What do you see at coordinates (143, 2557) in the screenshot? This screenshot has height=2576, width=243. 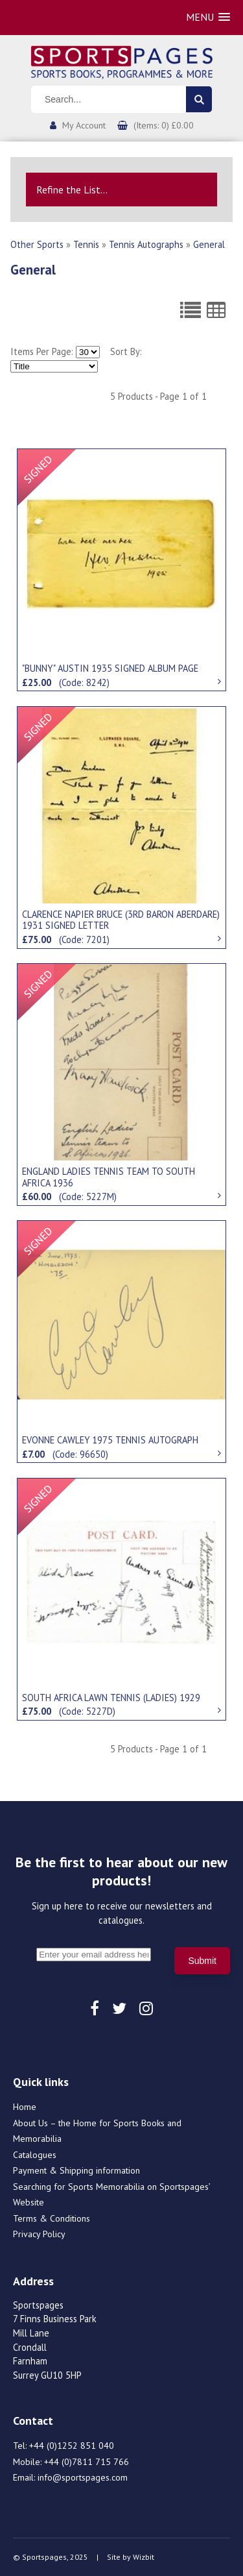 I see `Wizbit` at bounding box center [143, 2557].